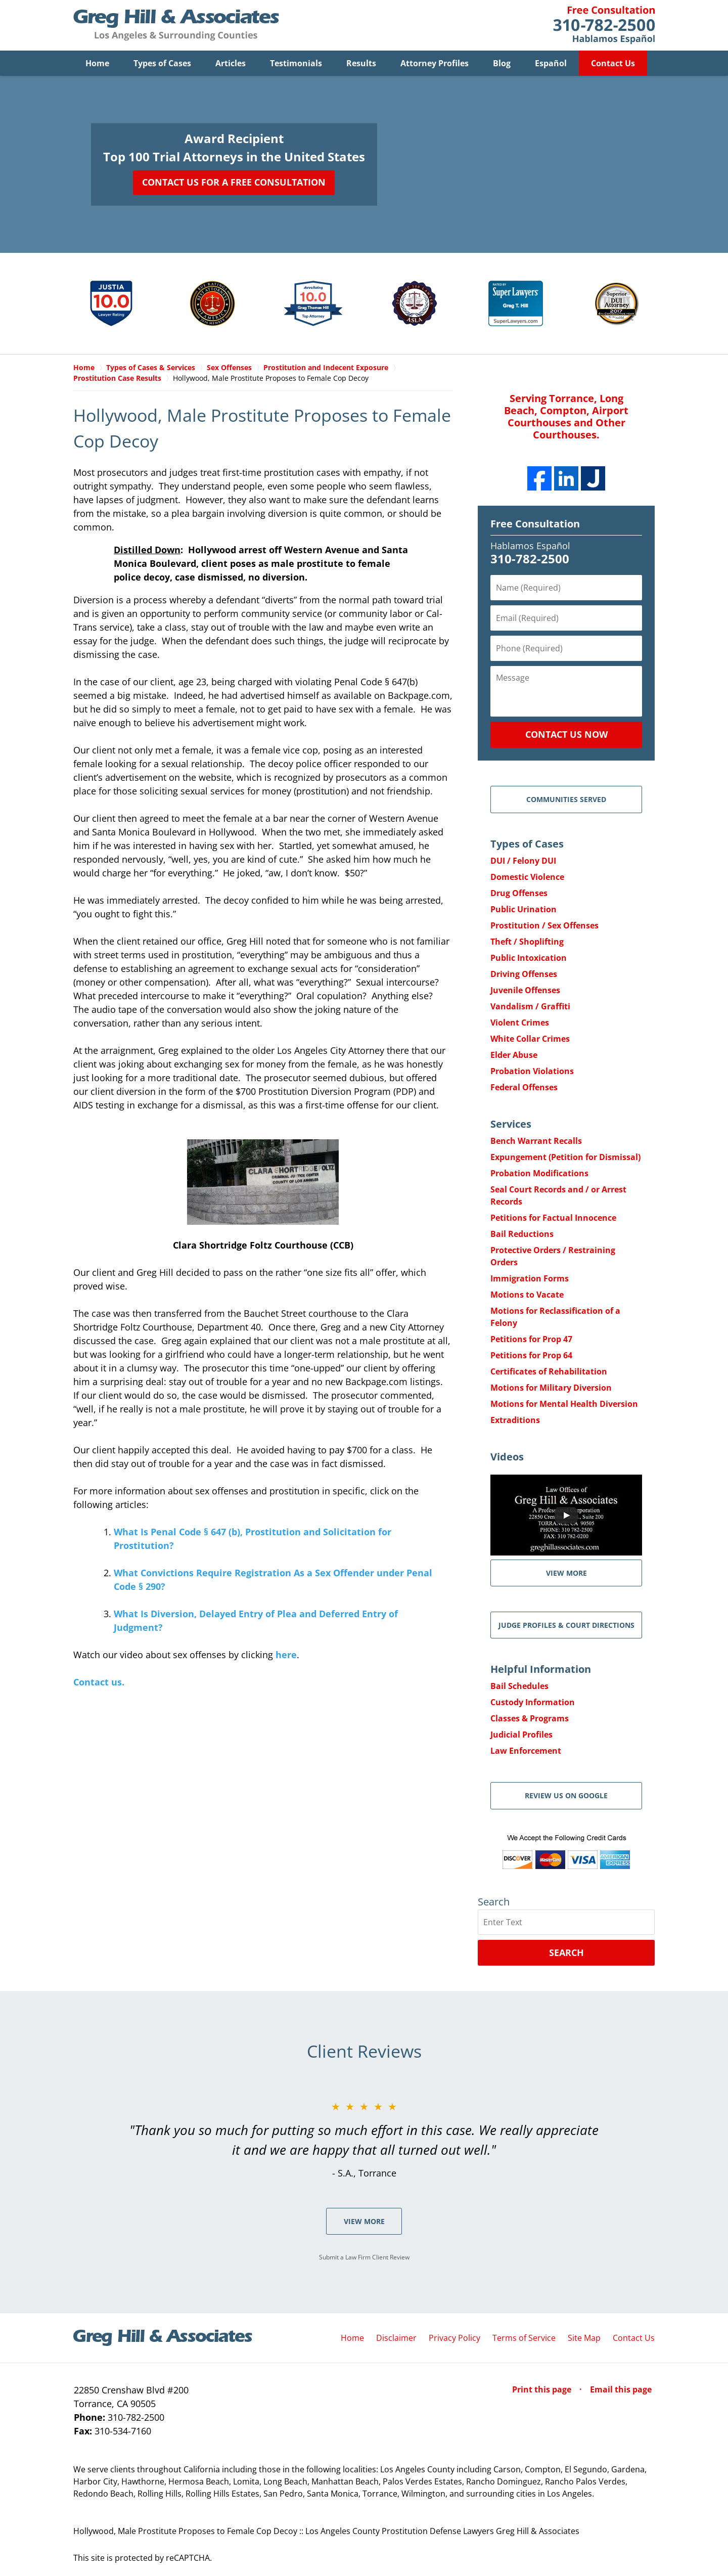 The width and height of the screenshot is (728, 2576). What do you see at coordinates (513, 1054) in the screenshot?
I see `Elder Abuse` at bounding box center [513, 1054].